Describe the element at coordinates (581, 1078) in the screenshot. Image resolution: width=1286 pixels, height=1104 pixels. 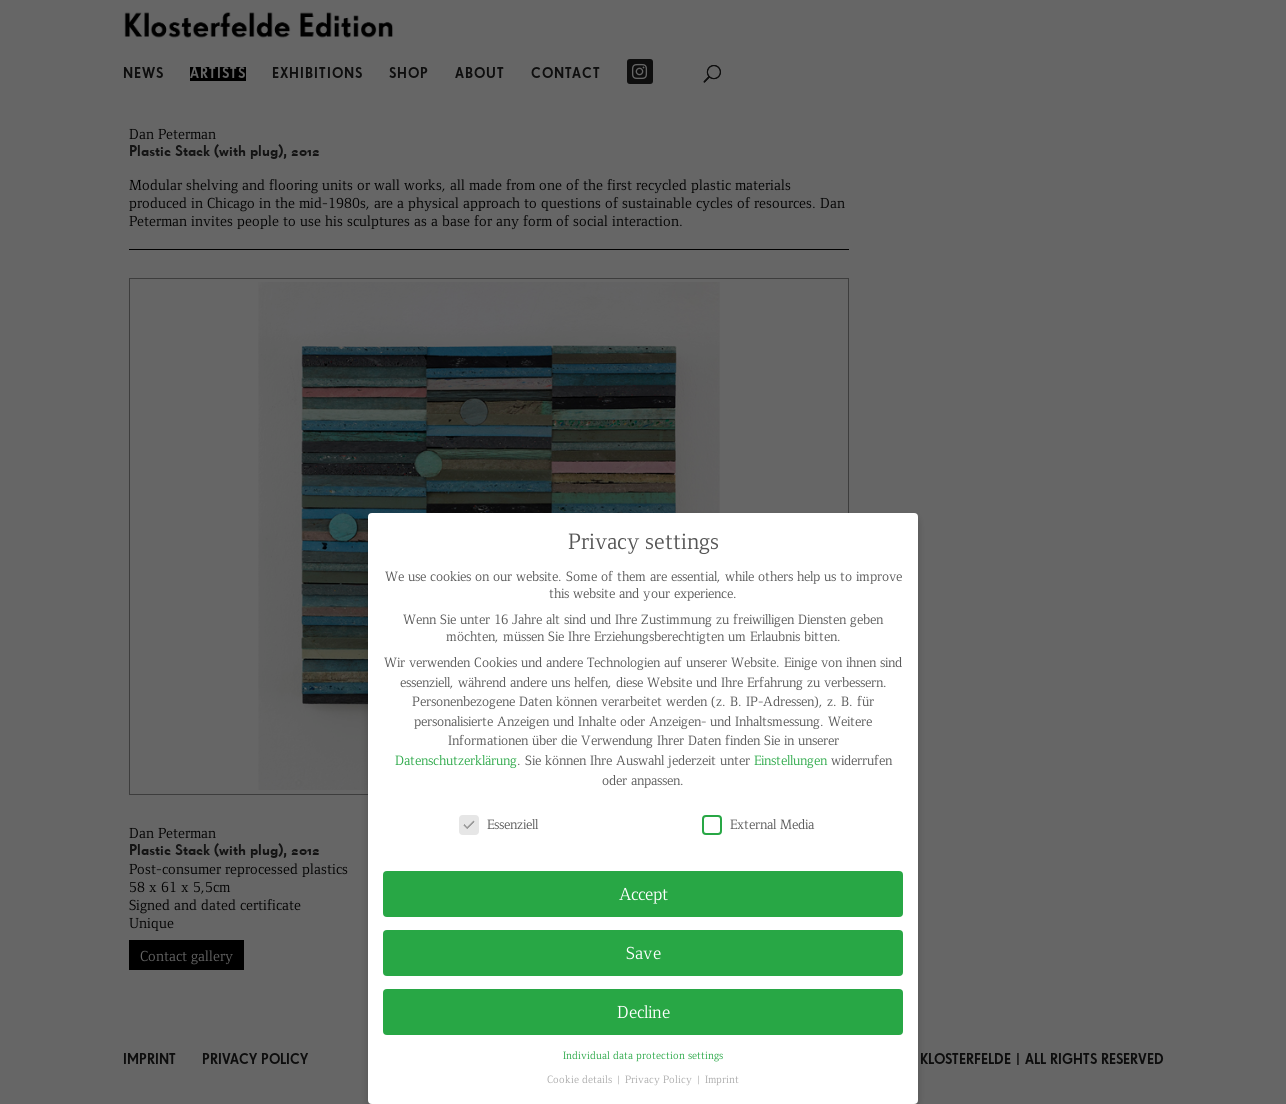
I see `Cookie details [button]` at that location.